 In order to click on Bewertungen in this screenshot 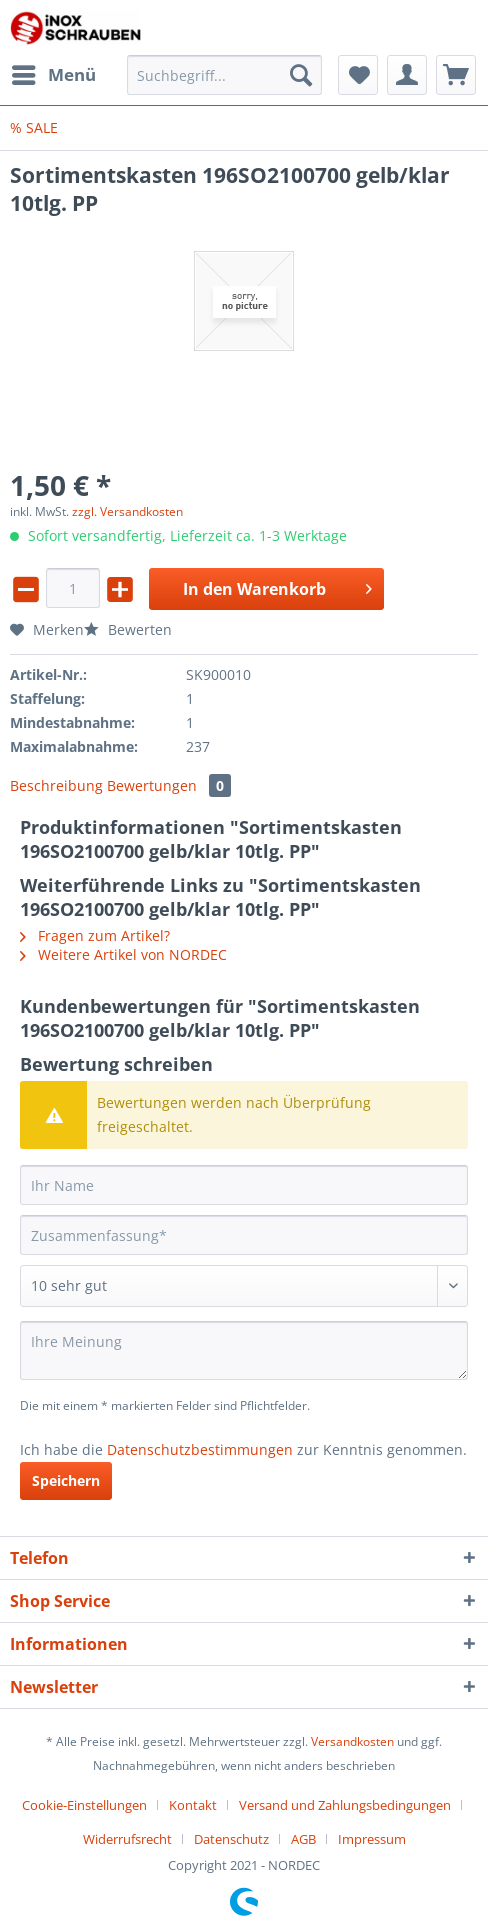, I will do `click(169, 785)`.